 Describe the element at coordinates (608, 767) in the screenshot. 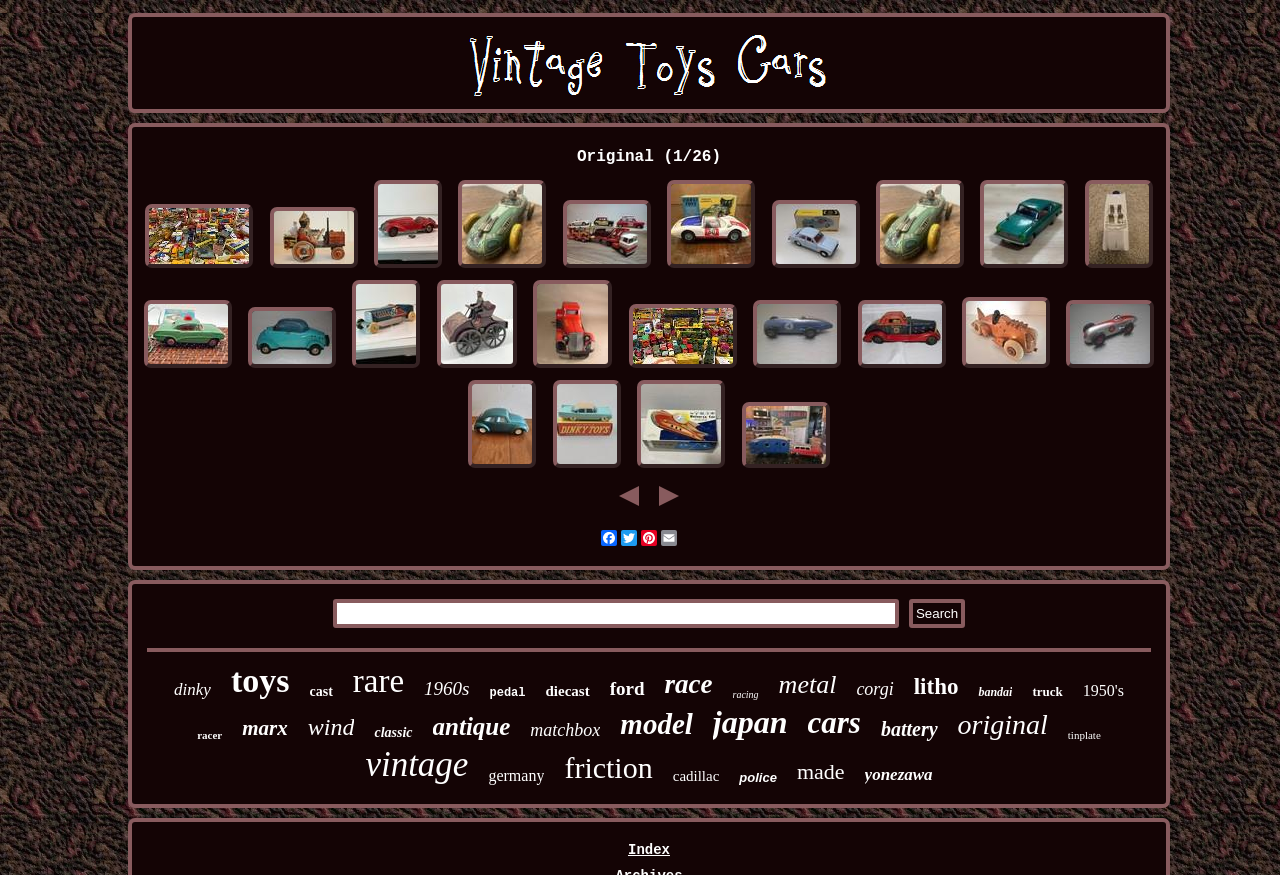

I see `friction` at that location.